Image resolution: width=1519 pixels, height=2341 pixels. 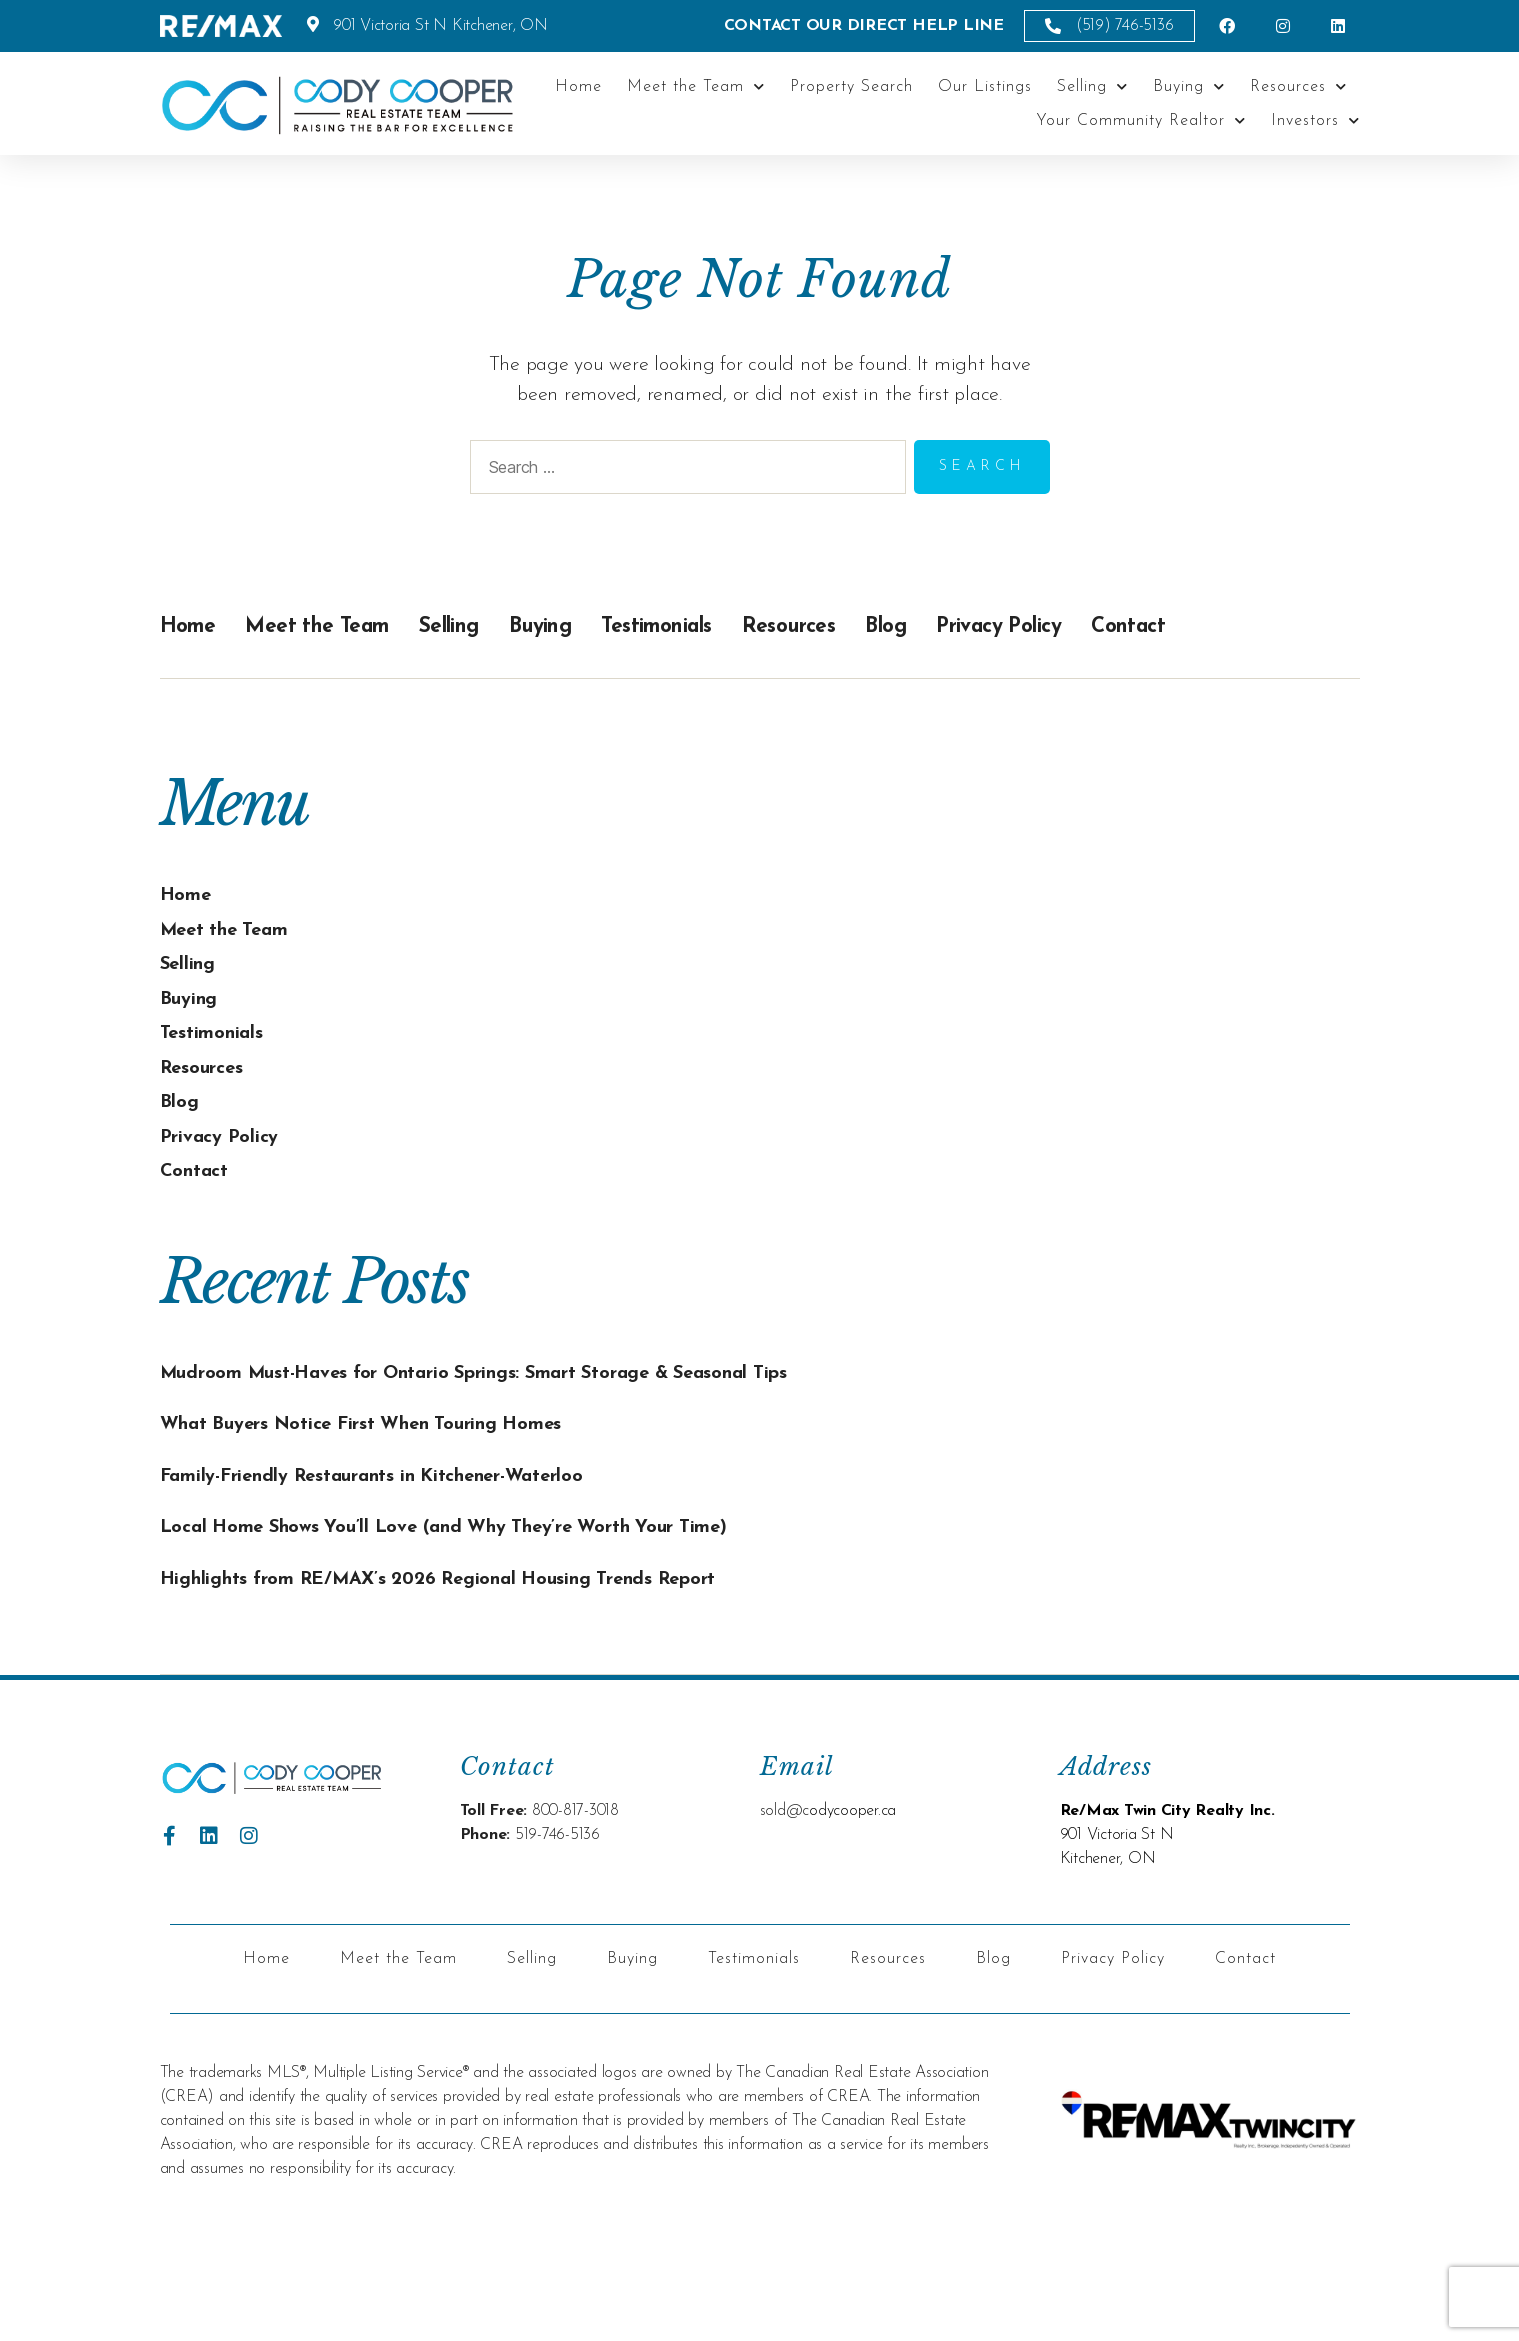 What do you see at coordinates (723, 626) in the screenshot?
I see `Testimonials` at bounding box center [723, 626].